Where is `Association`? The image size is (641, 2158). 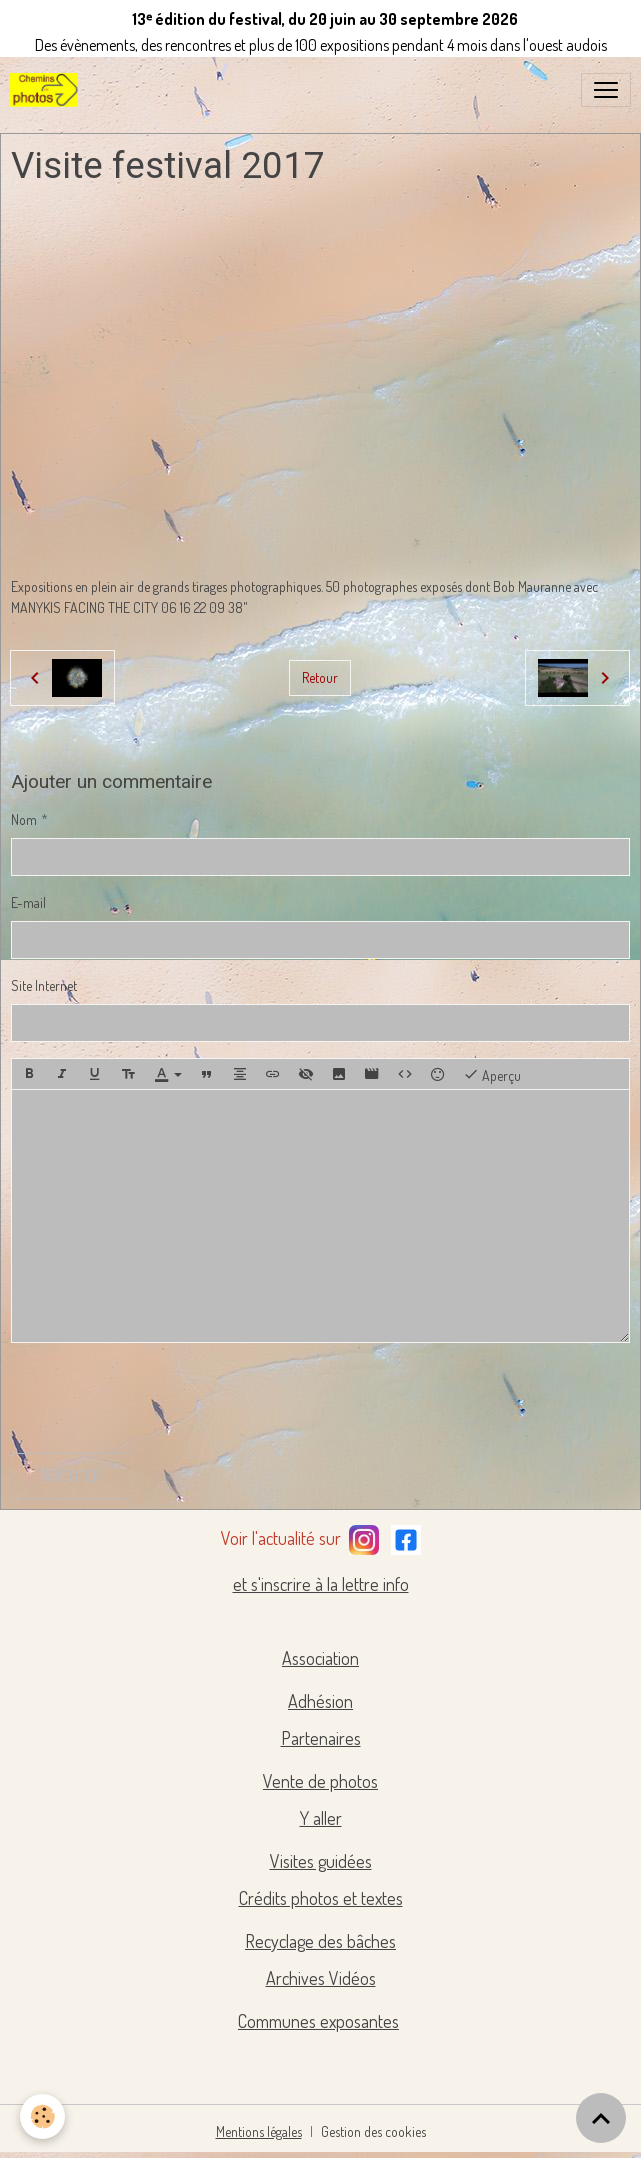
Association is located at coordinates (320, 1658).